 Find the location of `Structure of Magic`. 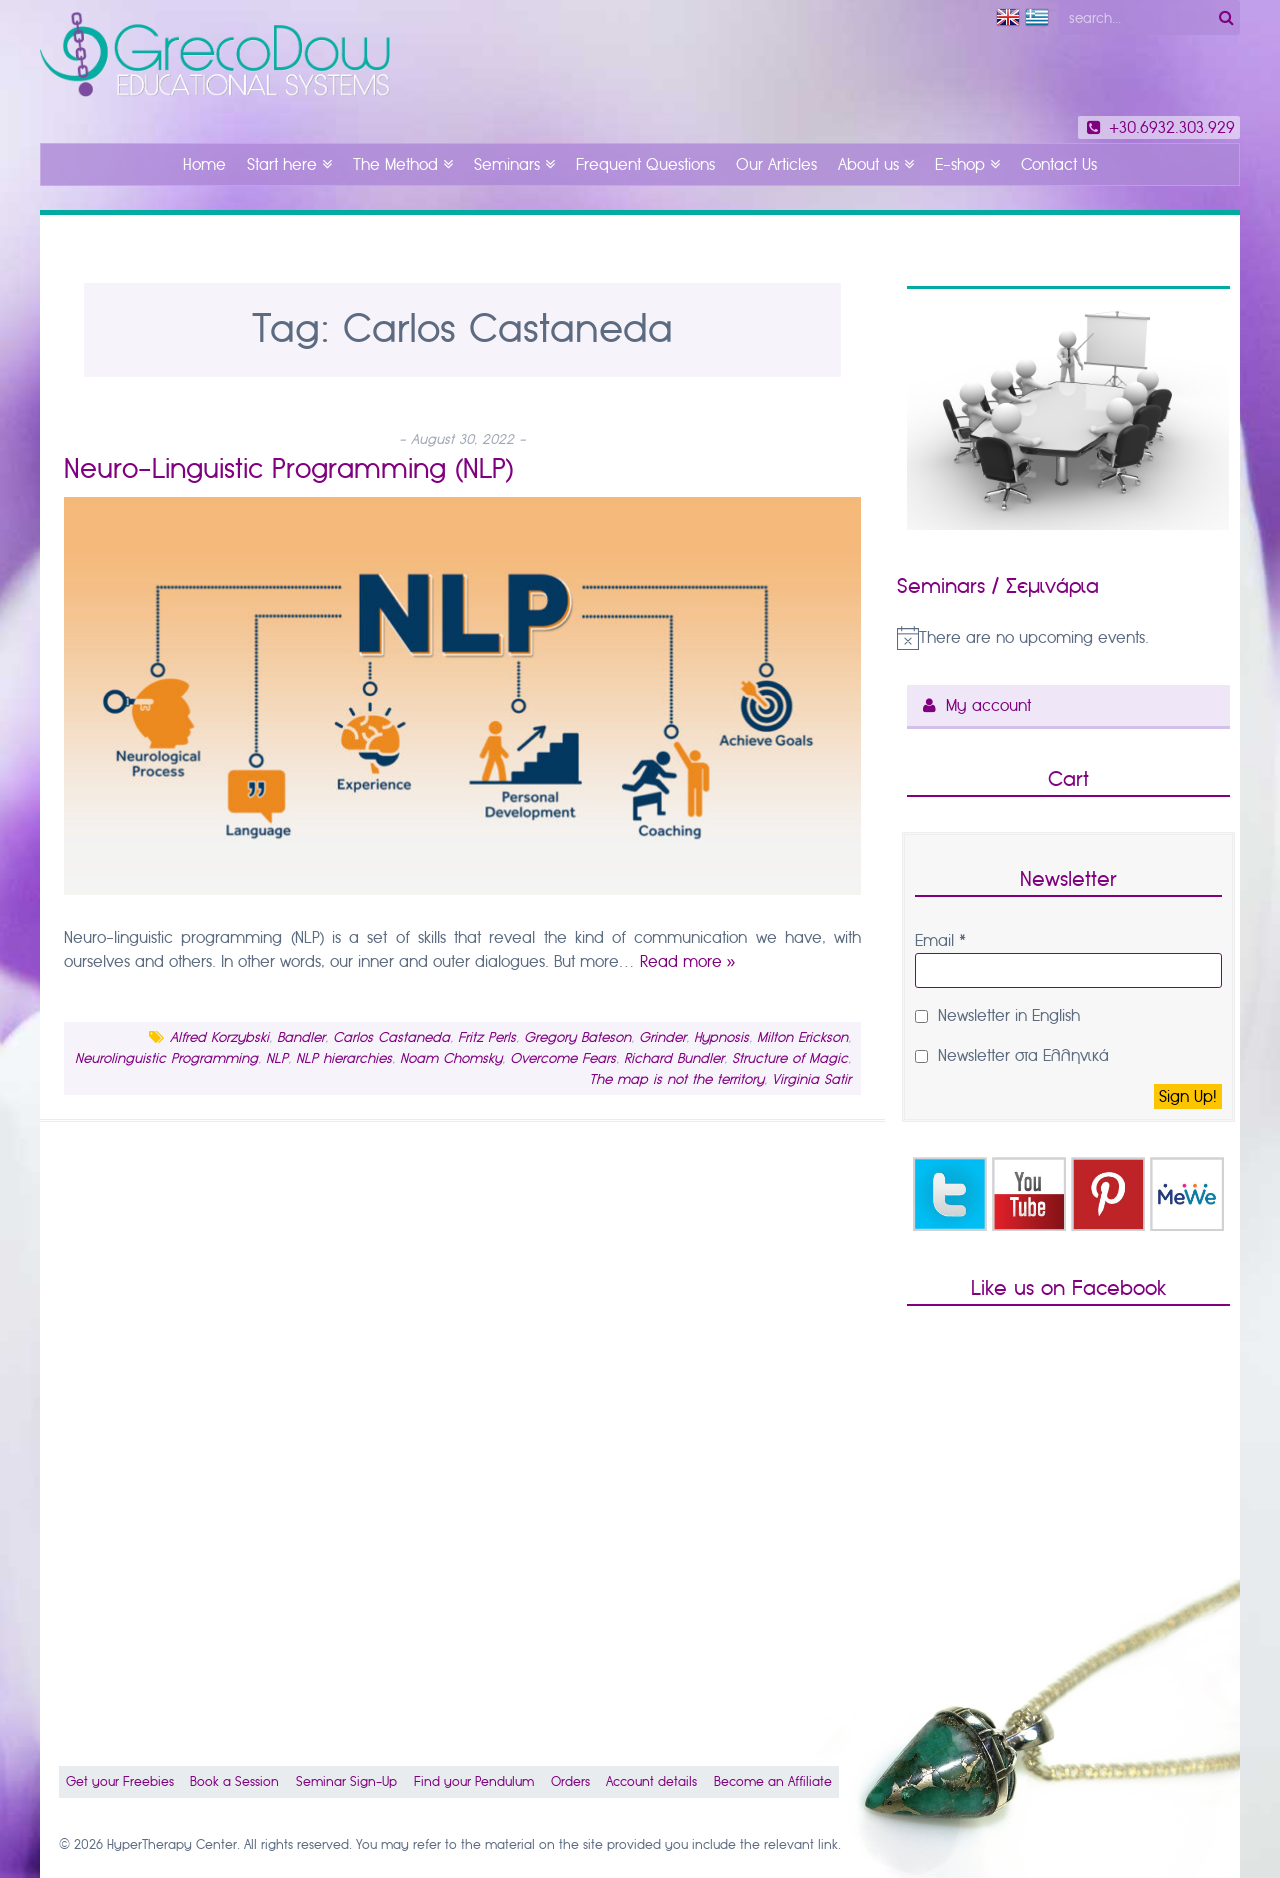

Structure of Magic is located at coordinates (790, 1058).